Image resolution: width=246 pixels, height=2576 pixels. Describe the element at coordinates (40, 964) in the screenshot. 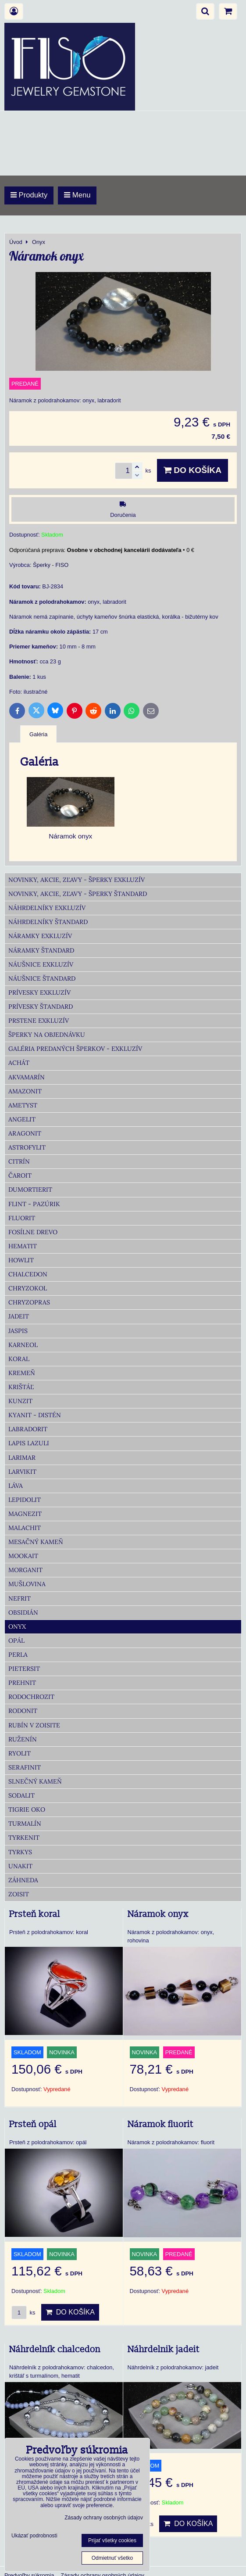

I see `Náušnice Exkluzív` at that location.